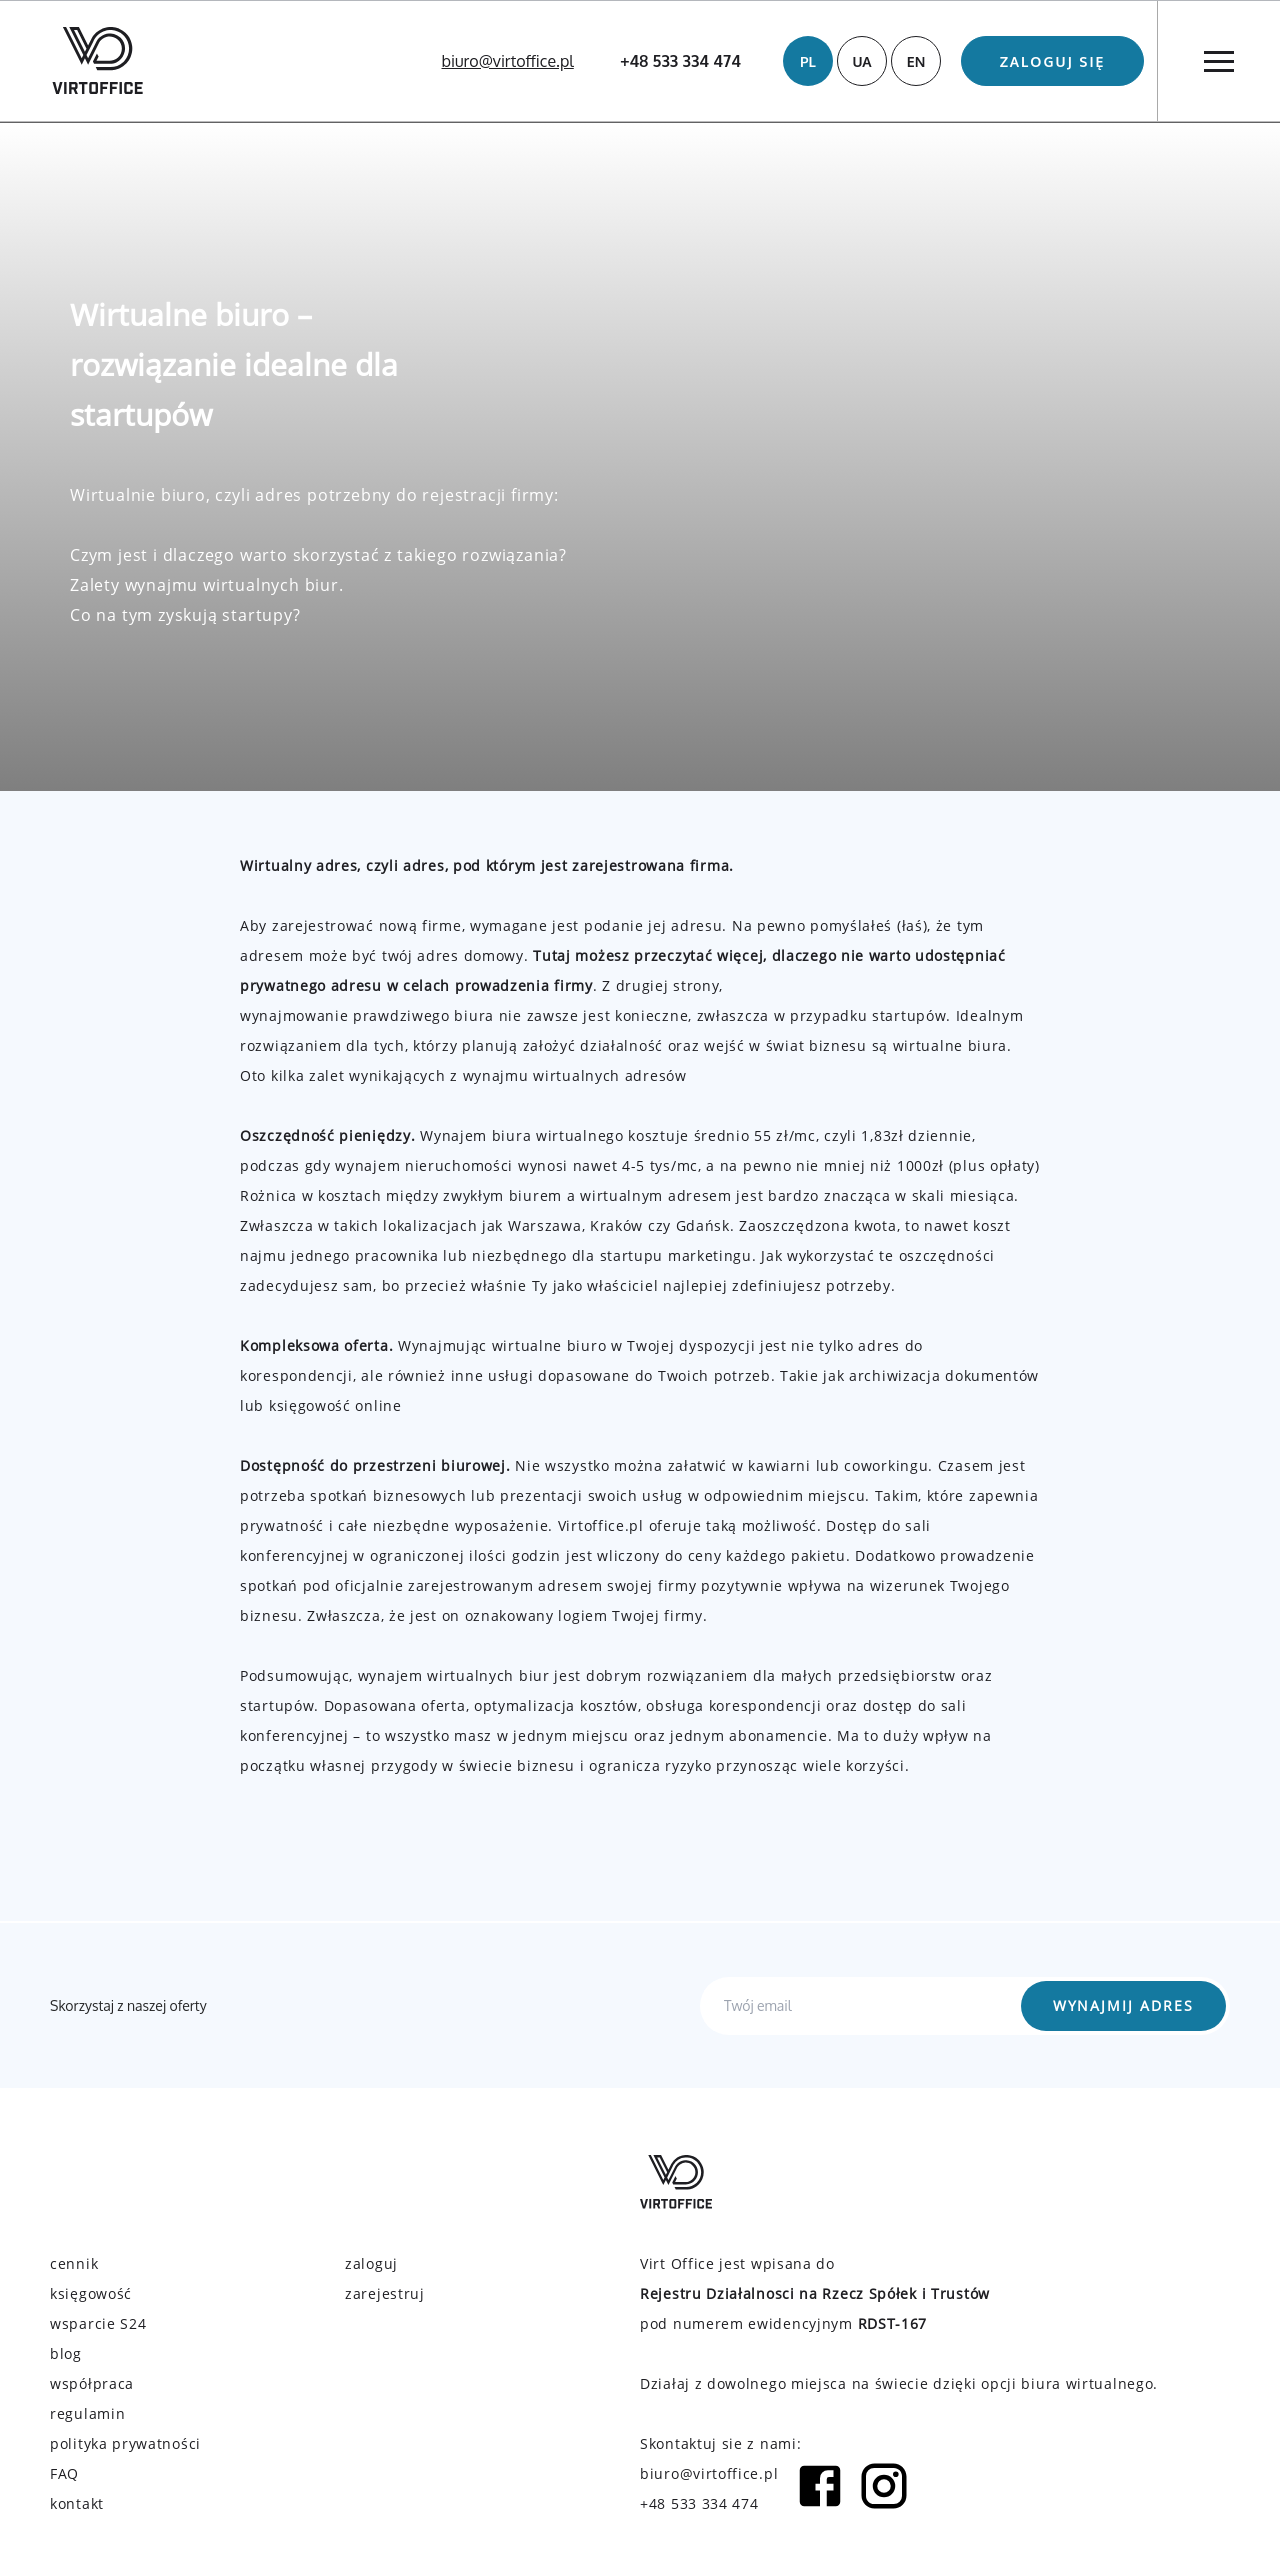  Describe the element at coordinates (97, 60) in the screenshot. I see `[Virtoffice logo]` at that location.